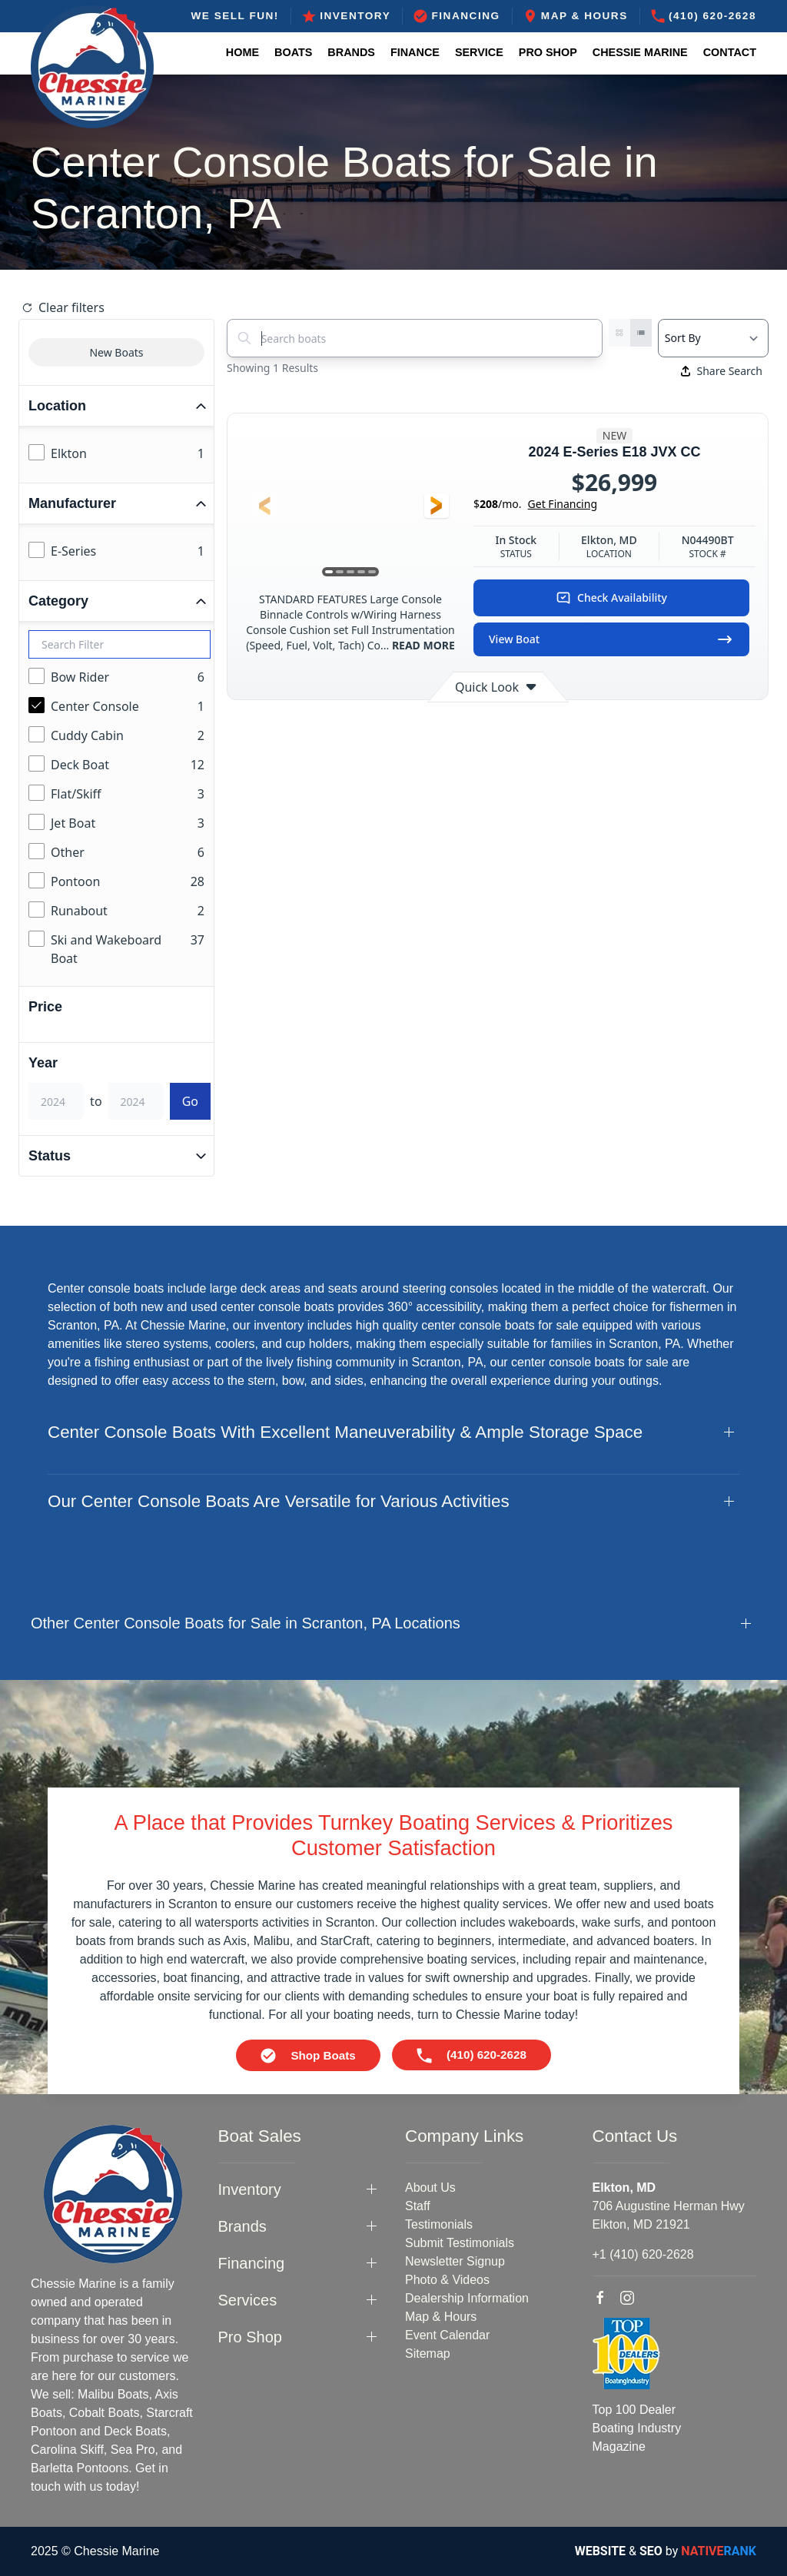  I want to click on Boats [button], so click(293, 52).